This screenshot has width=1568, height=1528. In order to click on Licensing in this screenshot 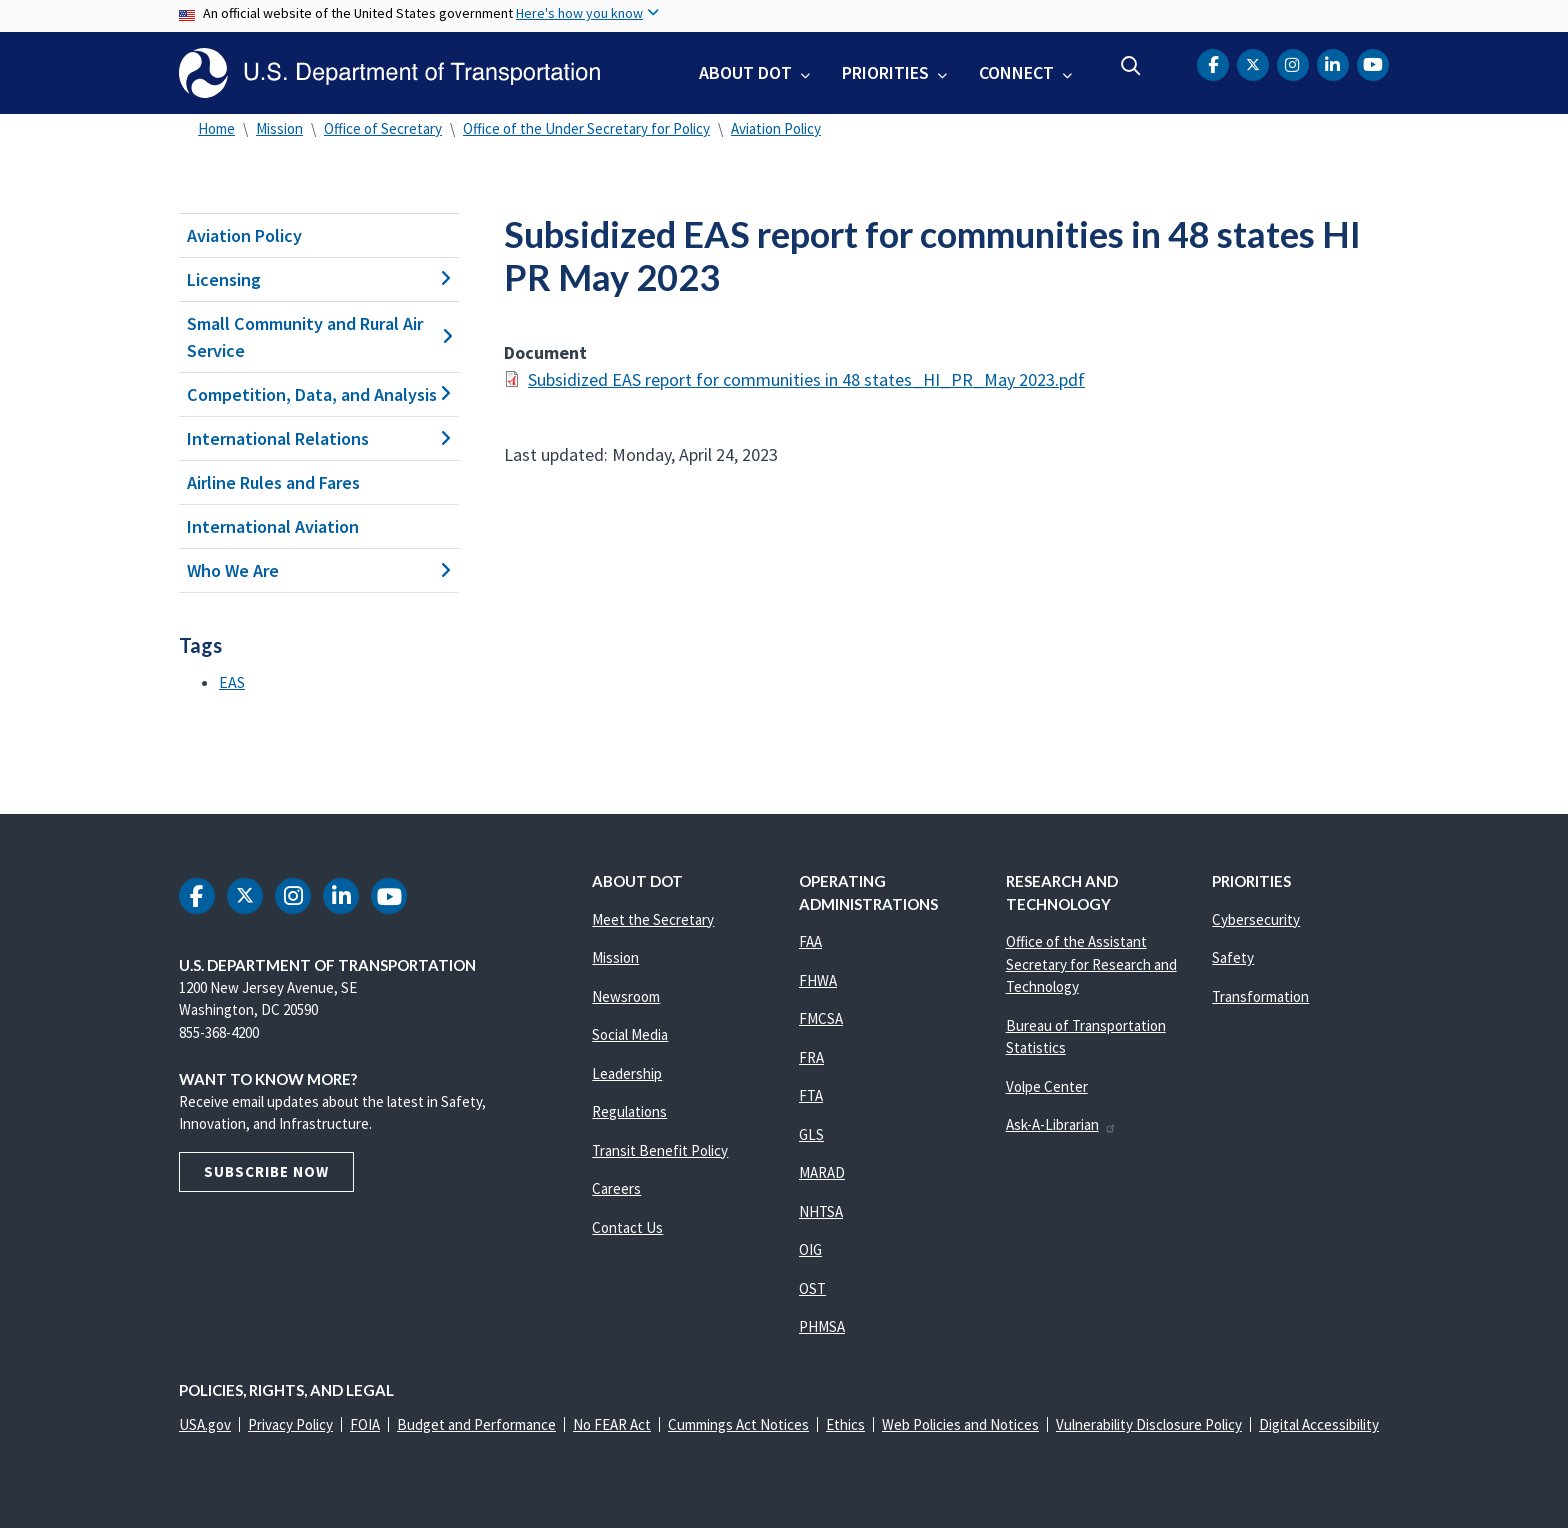, I will do `click(319, 279)`.